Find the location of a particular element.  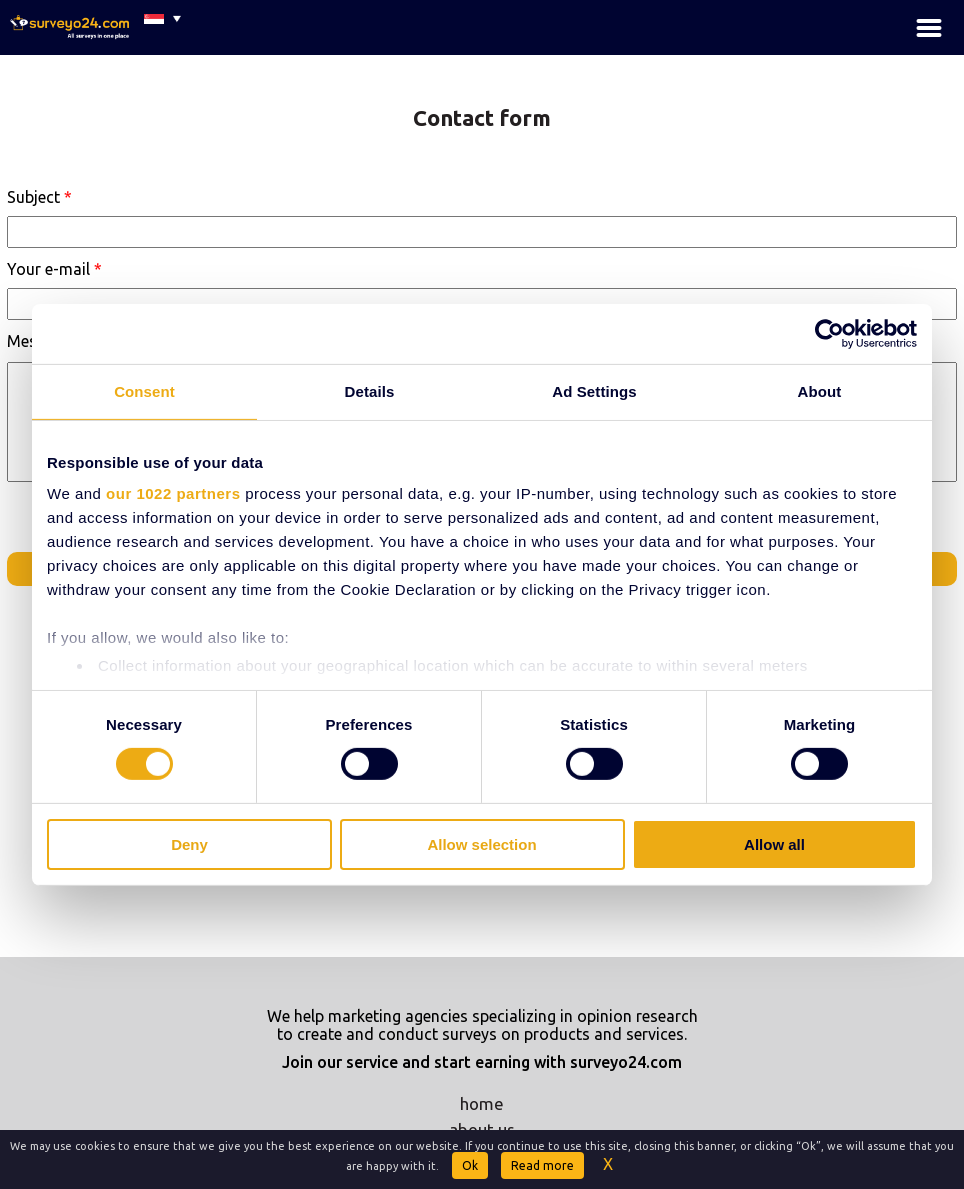

Allow selection is located at coordinates (481, 844).